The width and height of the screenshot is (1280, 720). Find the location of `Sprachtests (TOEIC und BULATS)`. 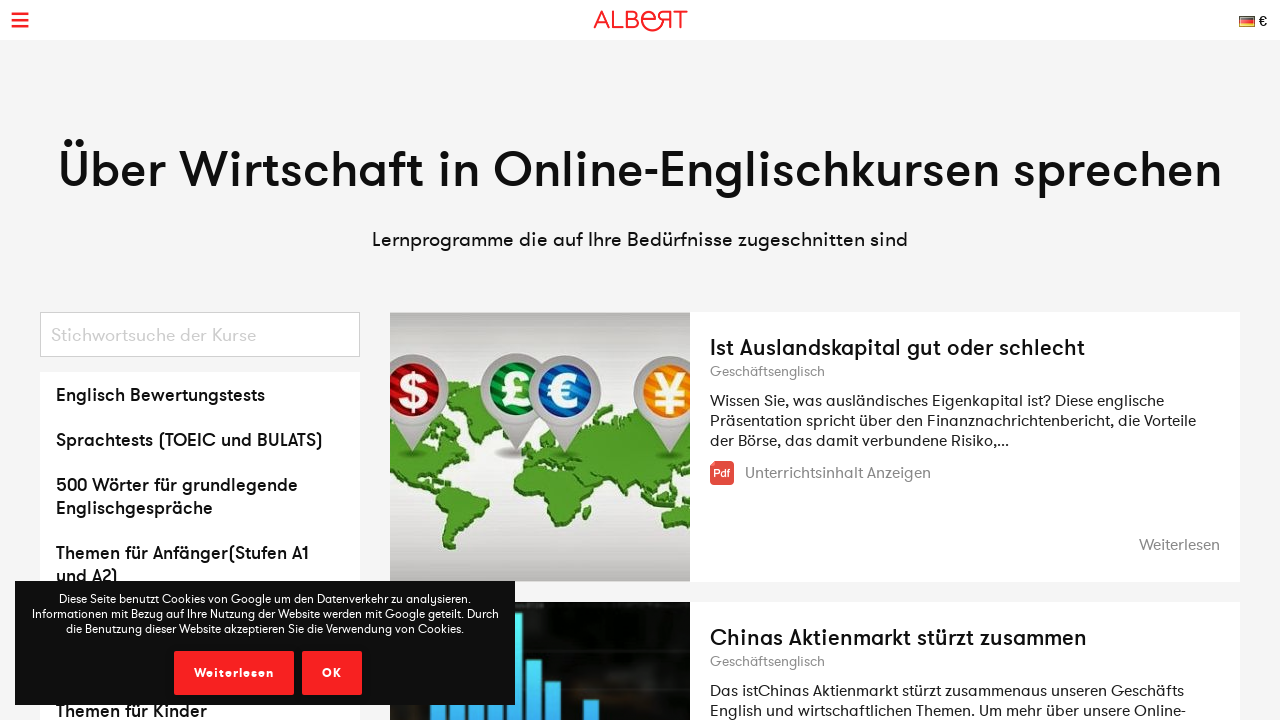

Sprachtests (TOEIC und BULATS) is located at coordinates (189, 439).